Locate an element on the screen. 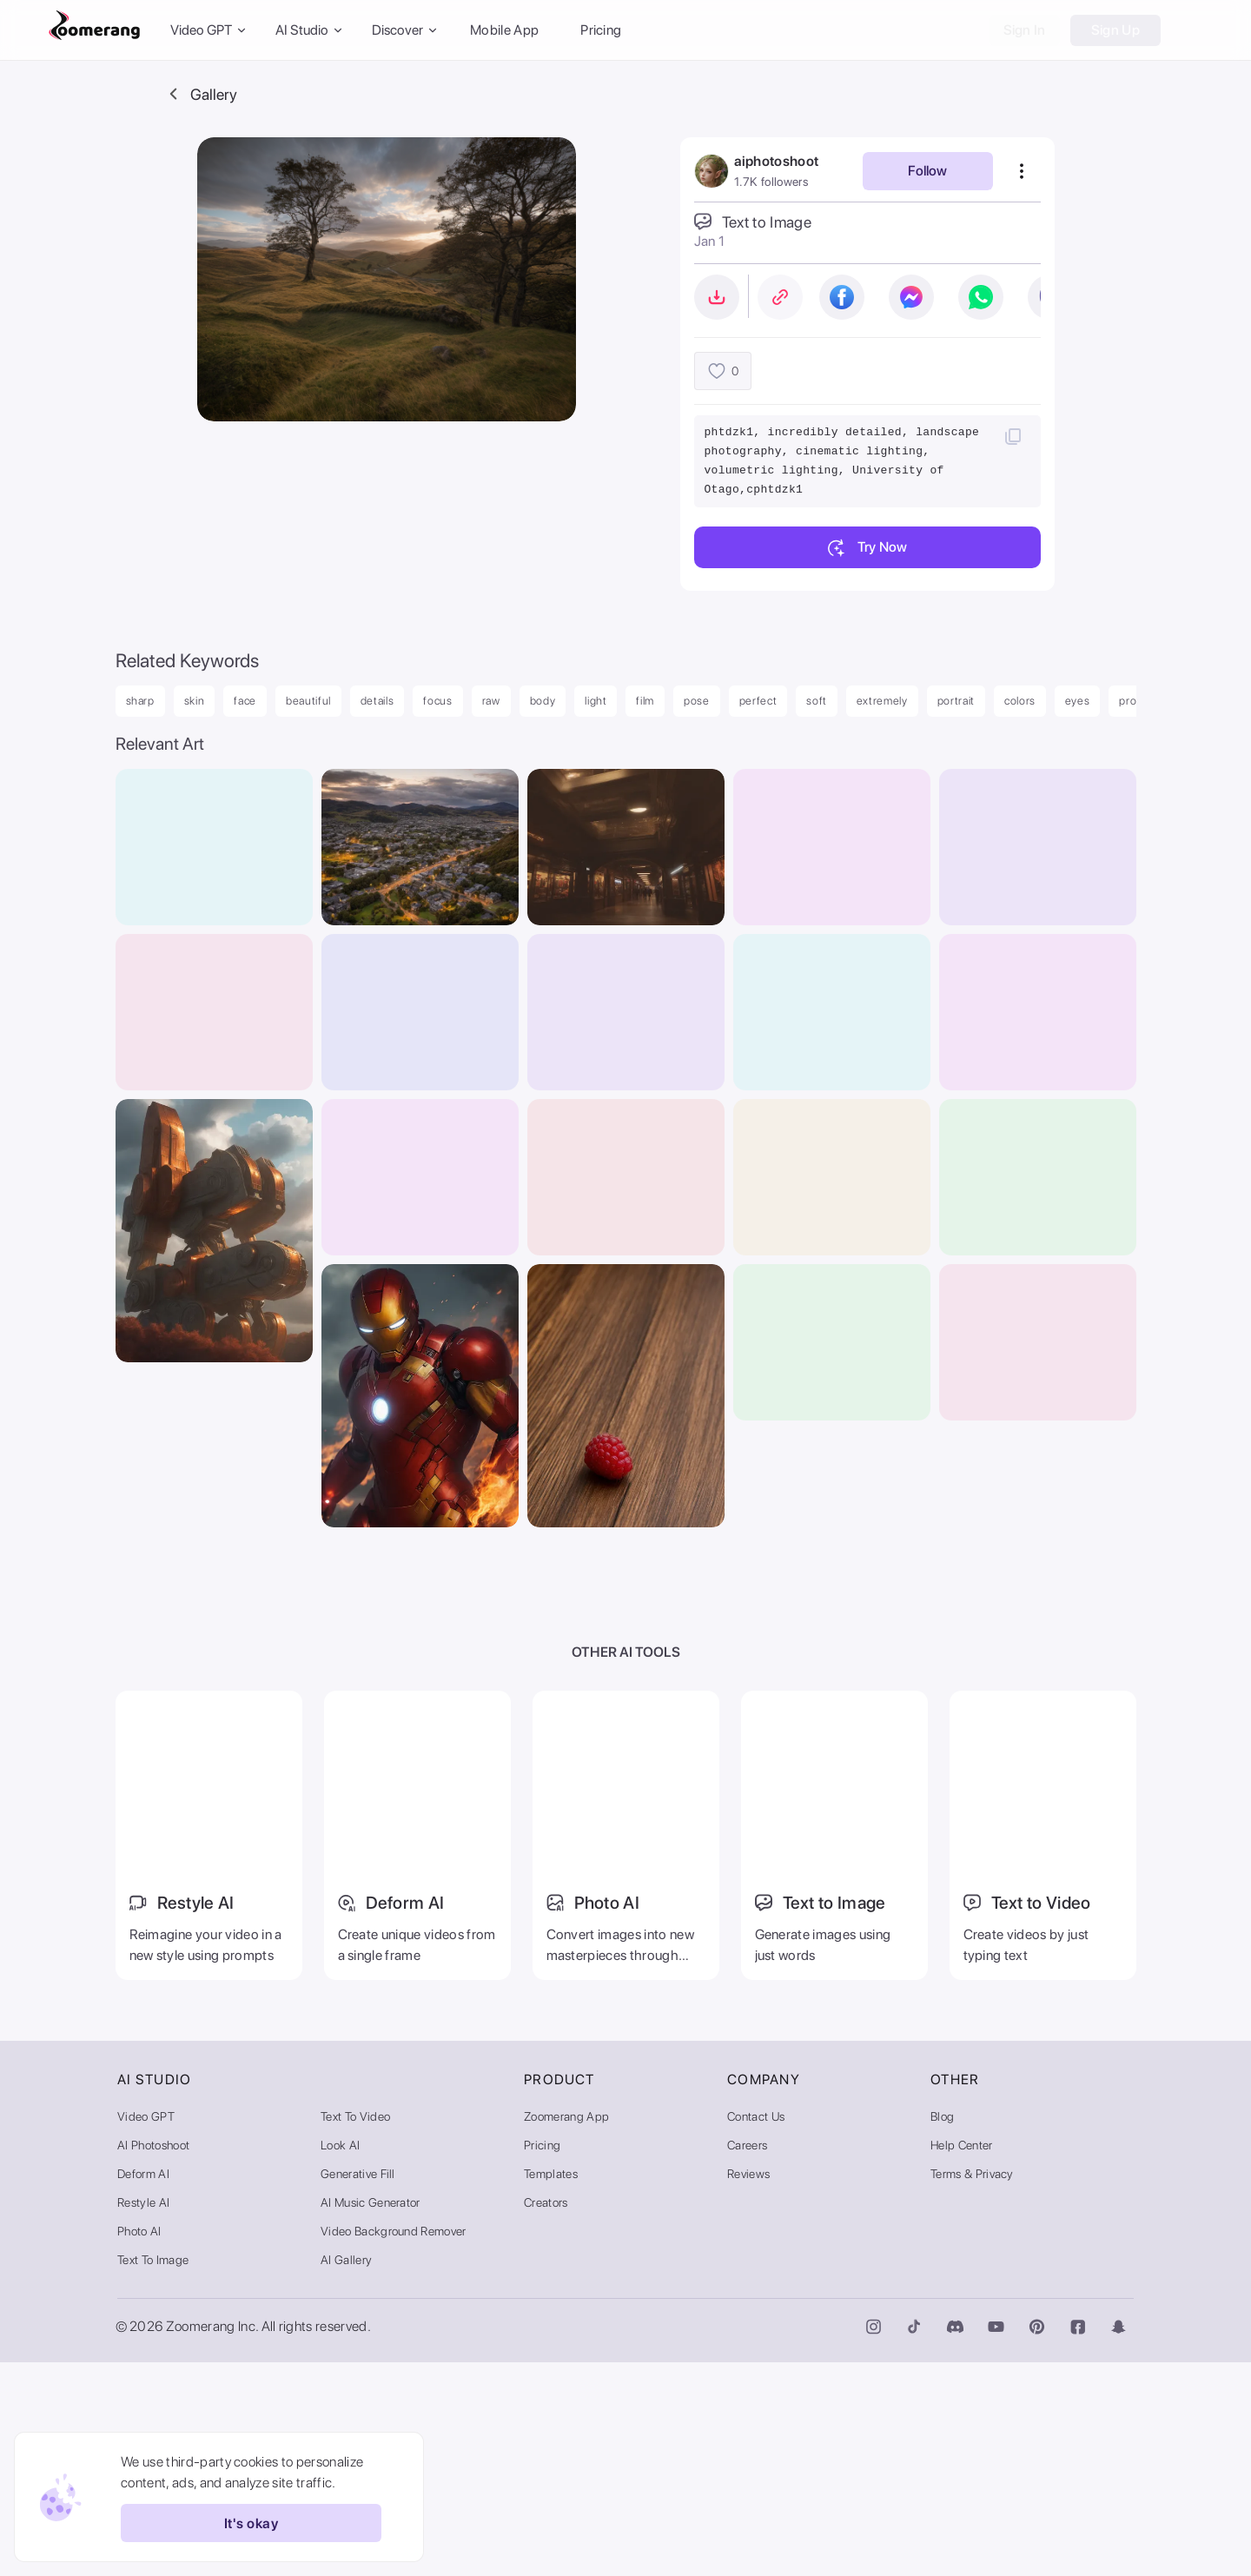 The height and width of the screenshot is (2576, 1251). Reviews is located at coordinates (748, 2387).